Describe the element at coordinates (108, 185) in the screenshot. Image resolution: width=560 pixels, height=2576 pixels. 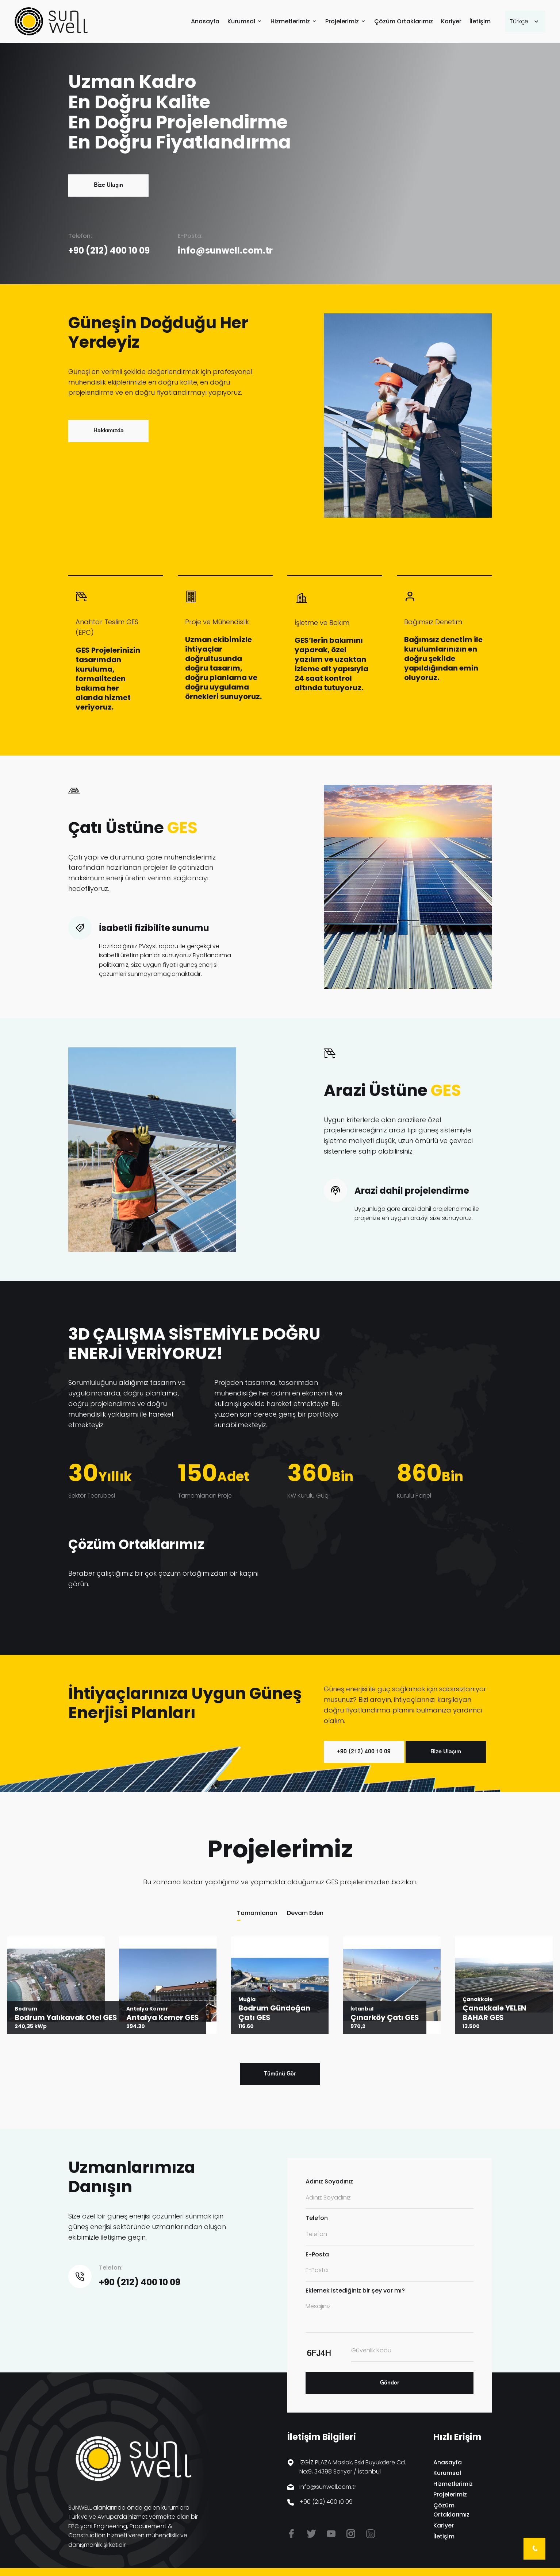
I see `Bize Ulaşın` at that location.